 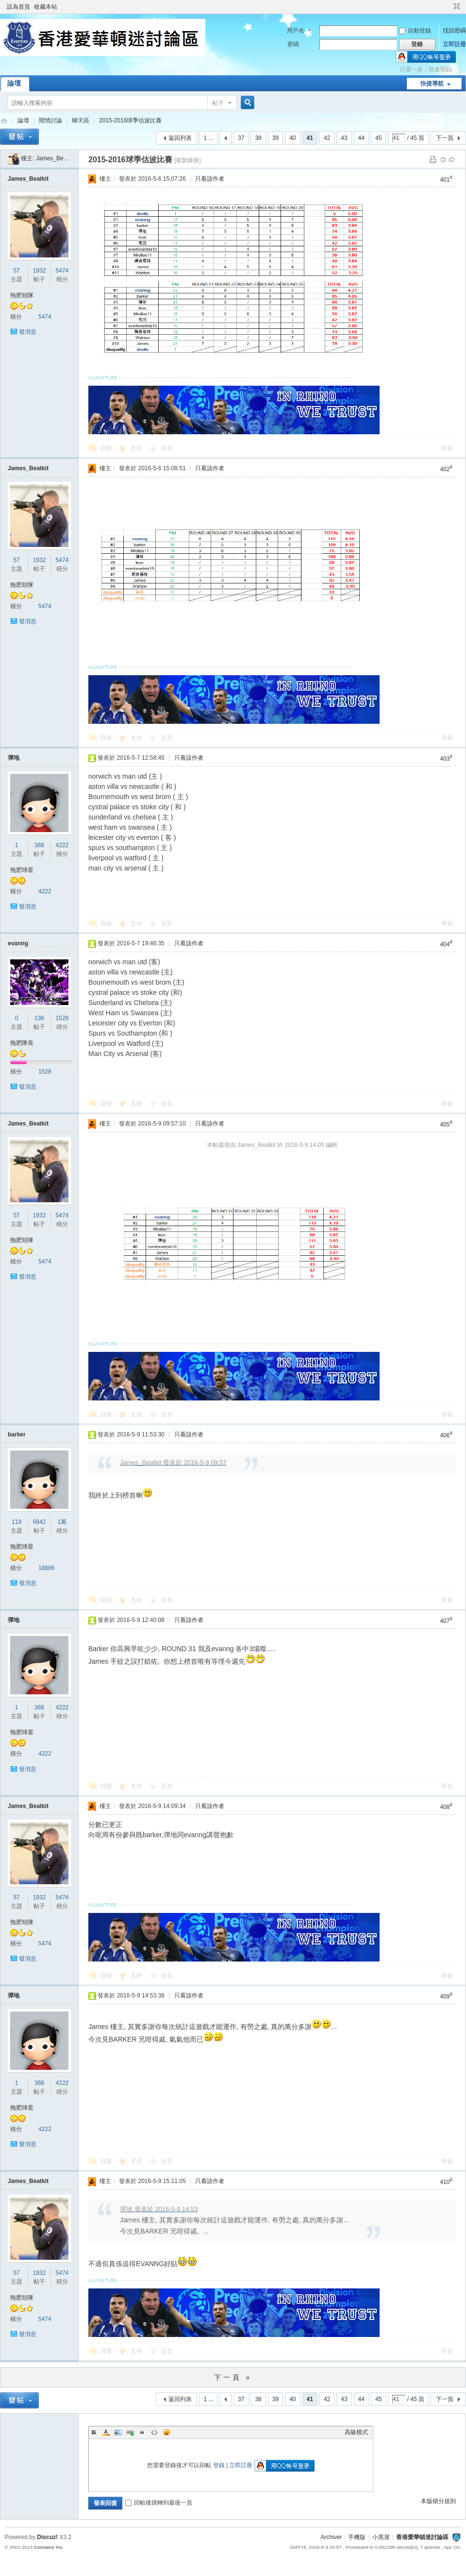 What do you see at coordinates (137, 448) in the screenshot?
I see `支持` at bounding box center [137, 448].